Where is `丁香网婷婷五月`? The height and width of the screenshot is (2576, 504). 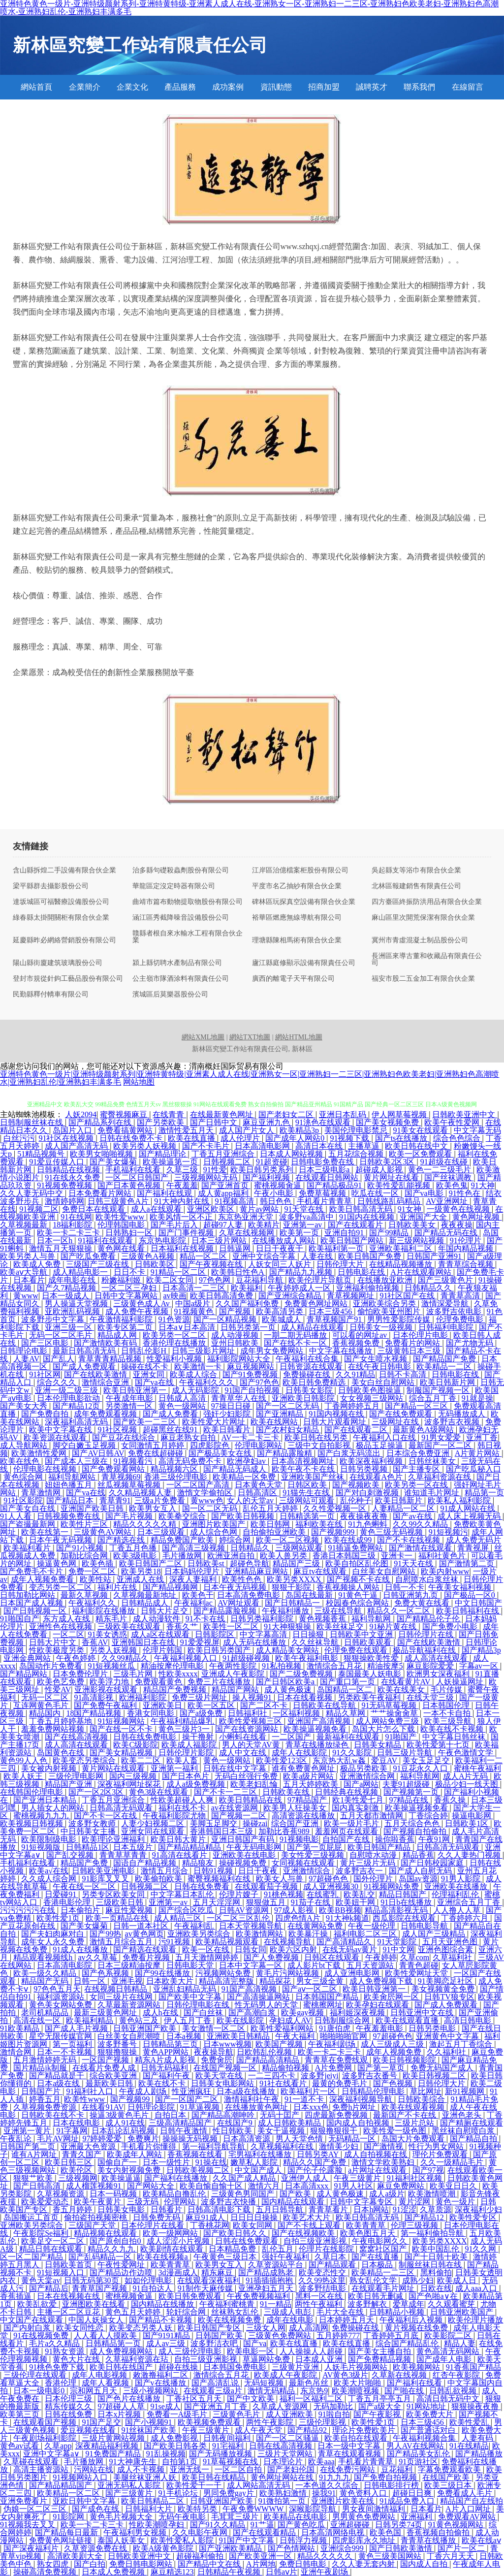
丁香网婷婷五月 is located at coordinates (352, 1406).